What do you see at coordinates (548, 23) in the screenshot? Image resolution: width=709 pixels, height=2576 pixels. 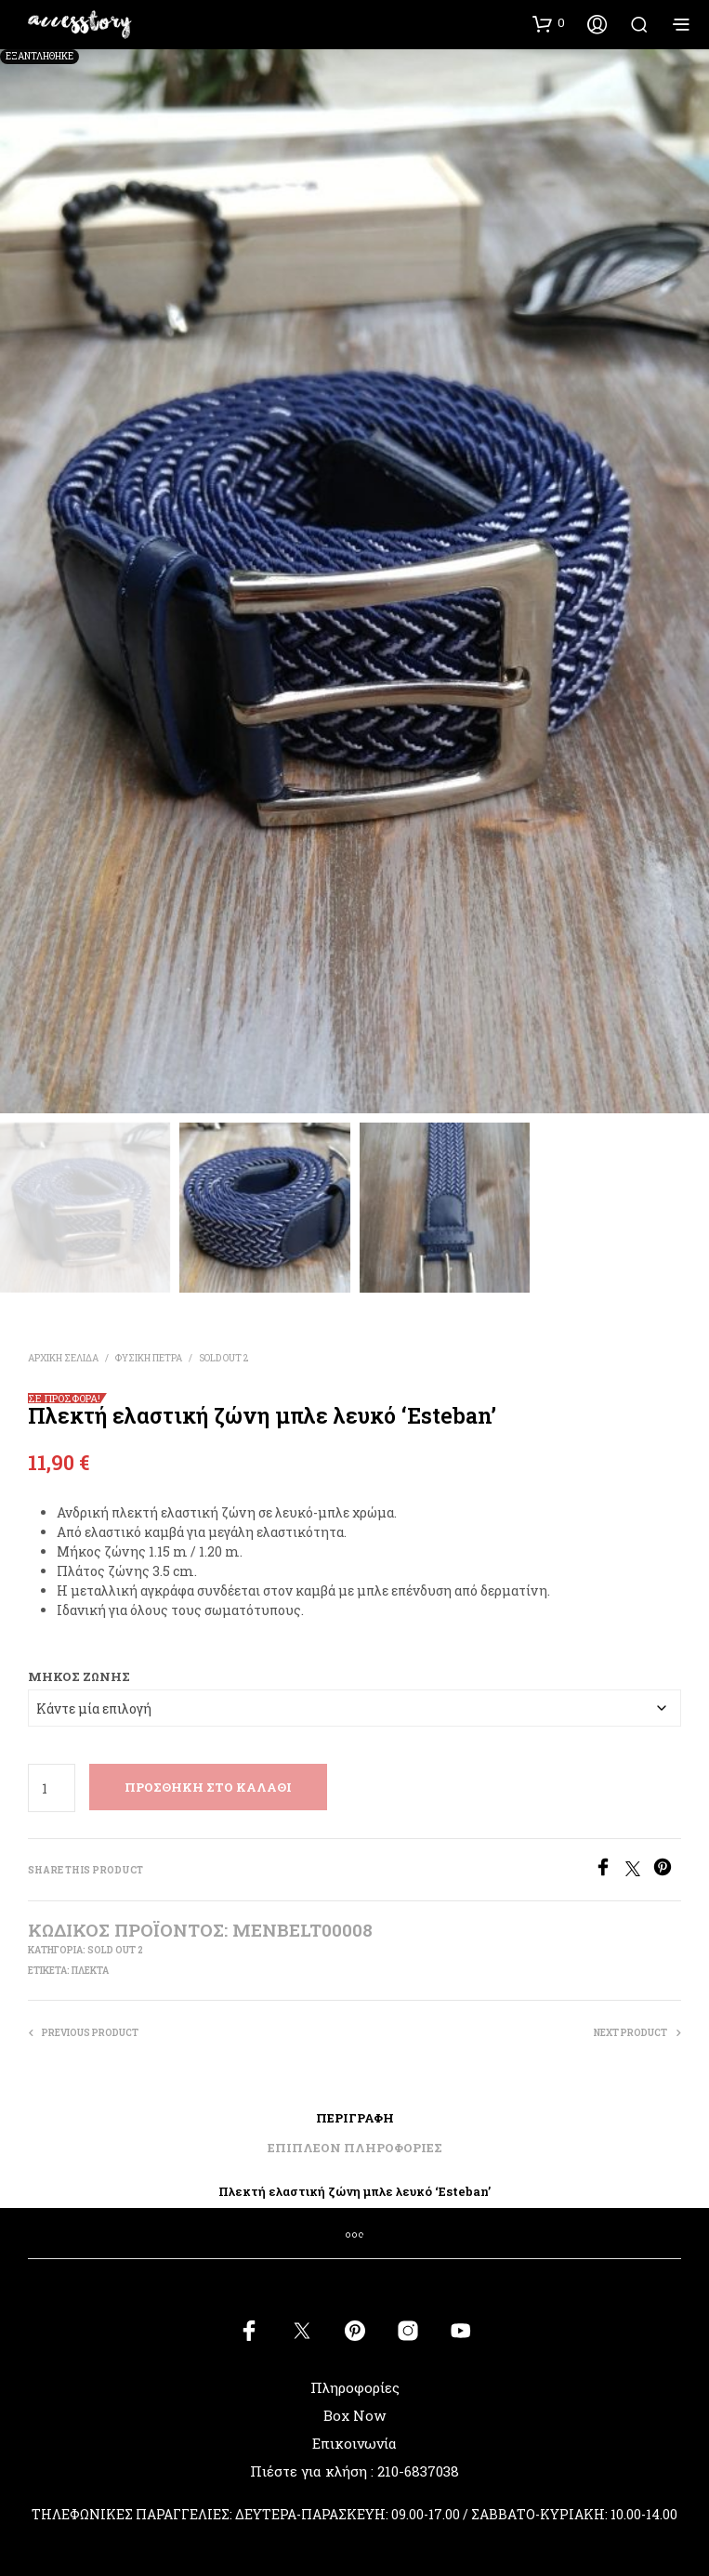 I see `[button]` at bounding box center [548, 23].